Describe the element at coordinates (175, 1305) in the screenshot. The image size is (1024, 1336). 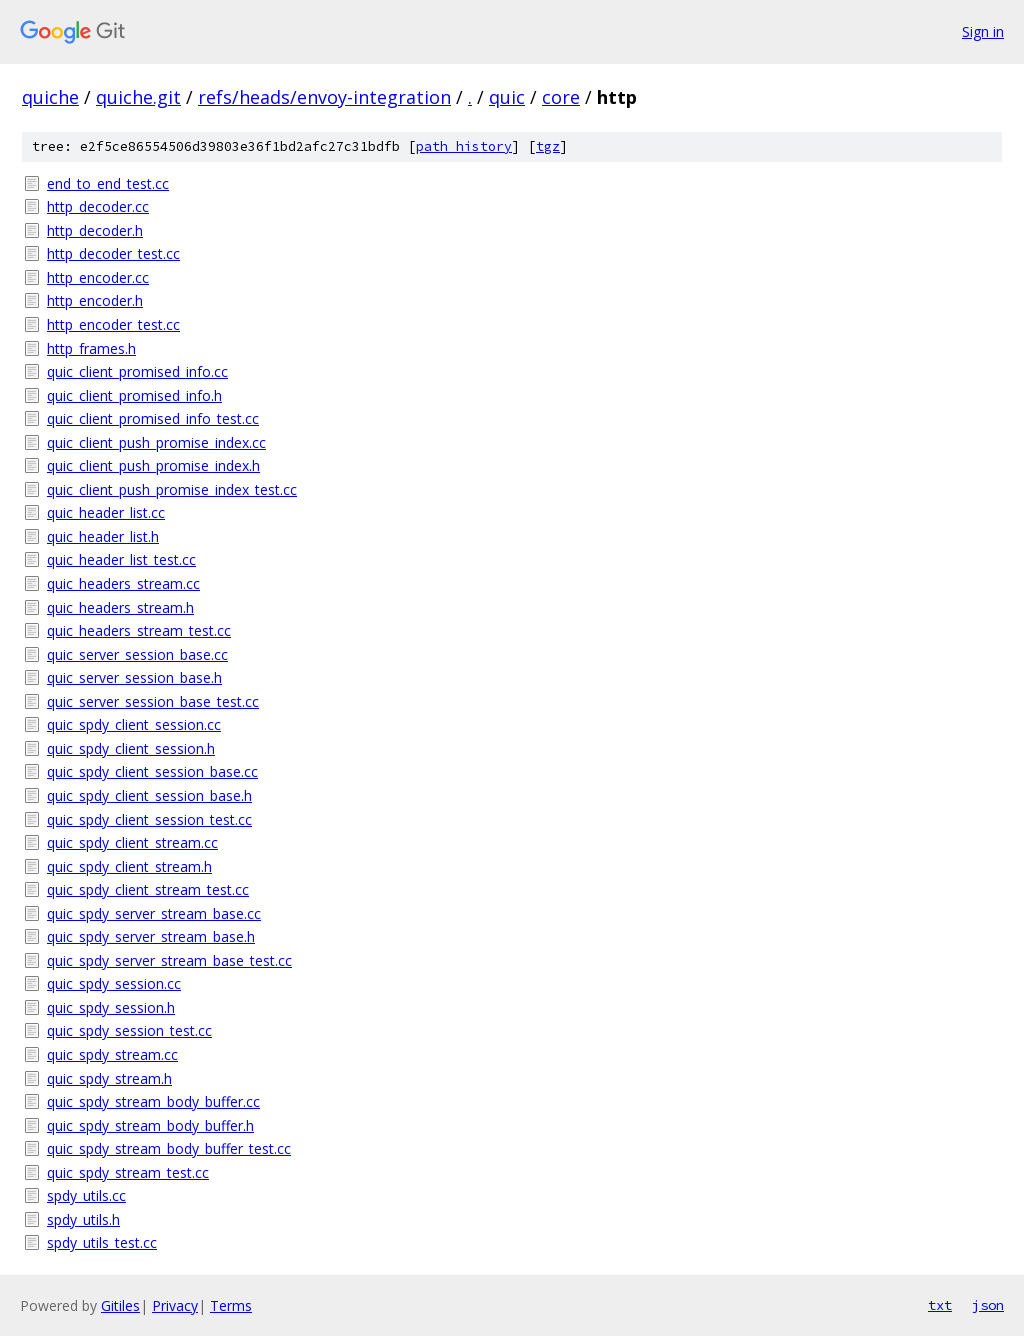
I see `Privacy` at that location.